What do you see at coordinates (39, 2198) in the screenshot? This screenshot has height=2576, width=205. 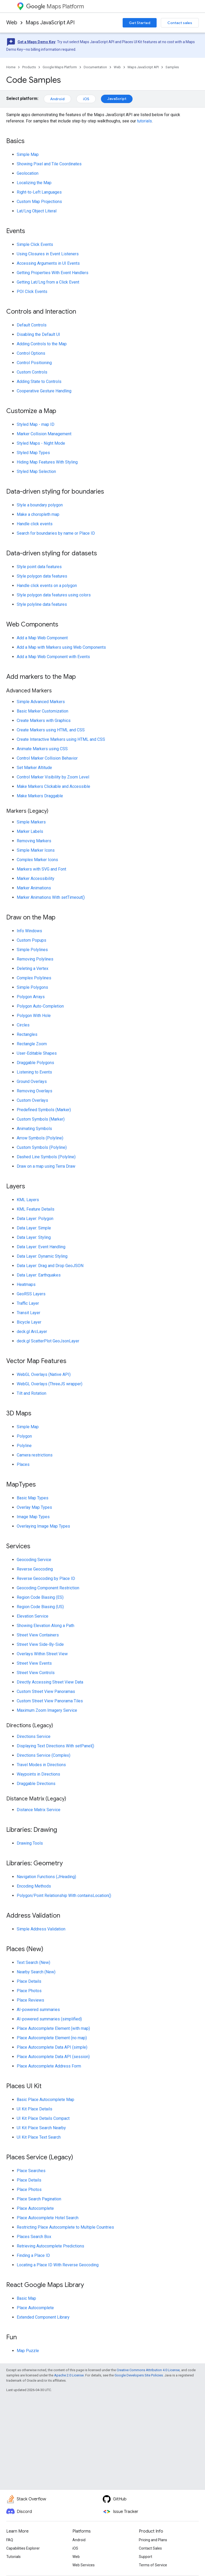 I see `Place Search Pagination` at bounding box center [39, 2198].